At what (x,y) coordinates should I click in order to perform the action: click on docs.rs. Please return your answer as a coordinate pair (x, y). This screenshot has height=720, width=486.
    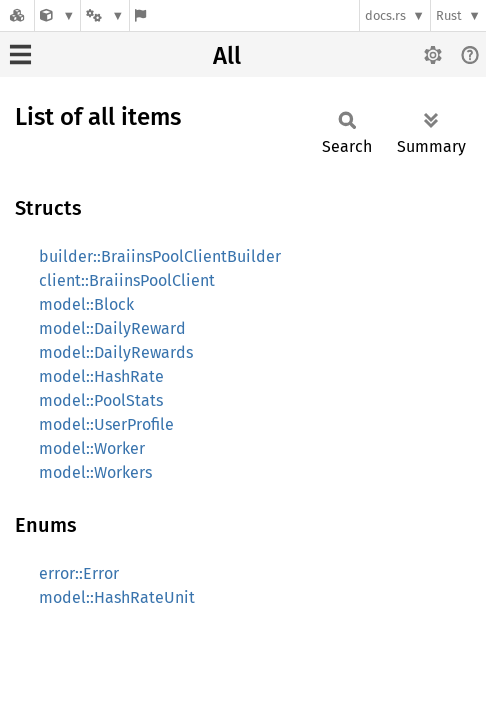
    Looking at the image, I should click on (385, 15).